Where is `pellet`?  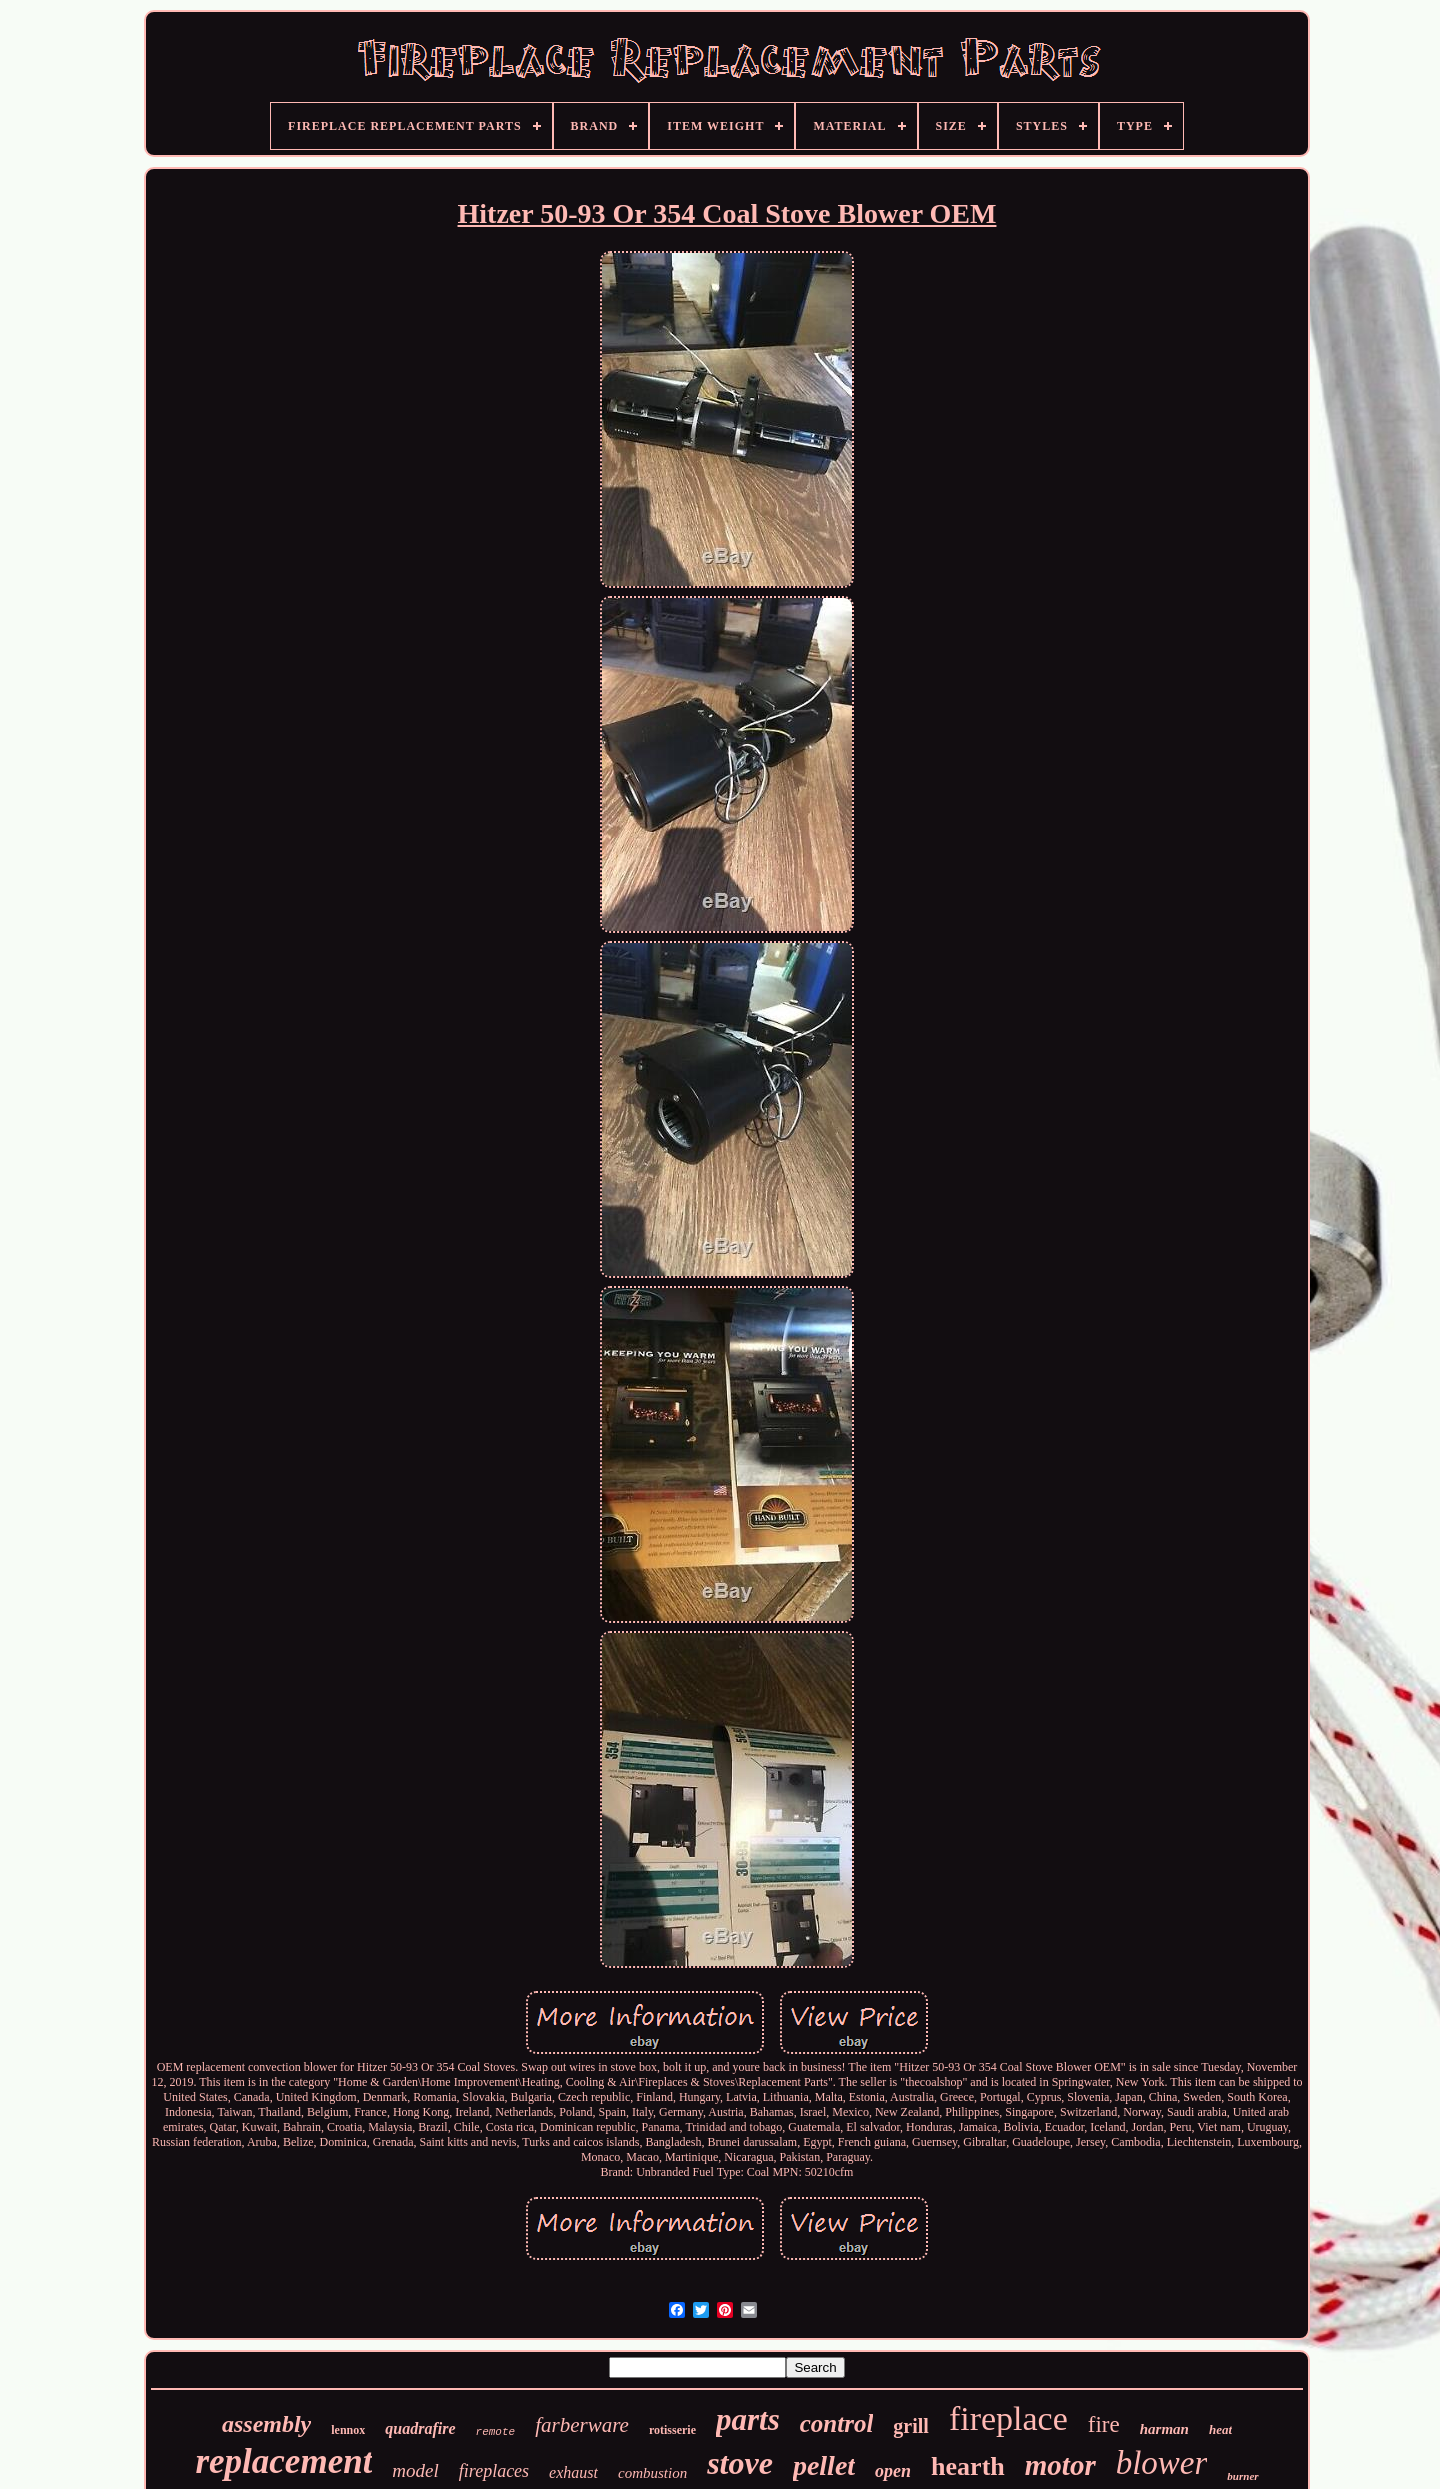 pellet is located at coordinates (824, 2465).